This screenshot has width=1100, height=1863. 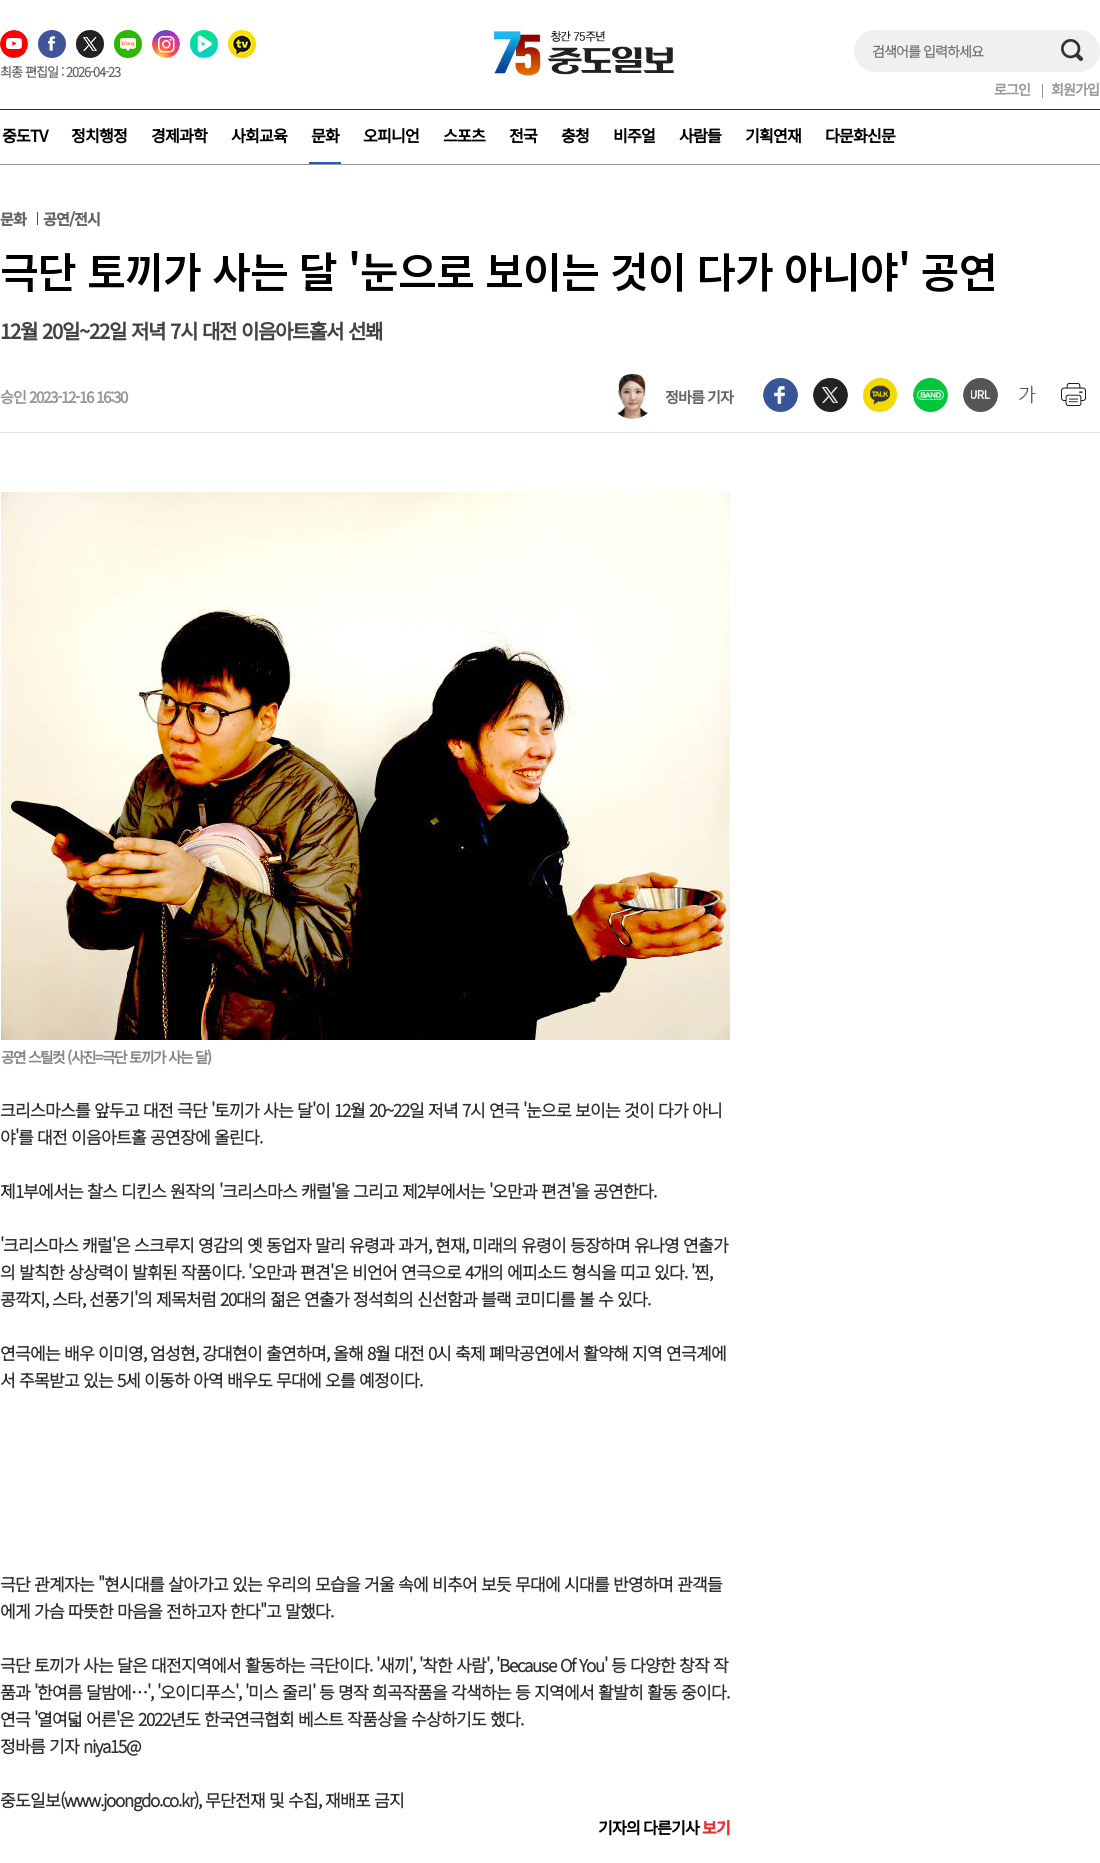 I want to click on 전국, so click(x=523, y=135).